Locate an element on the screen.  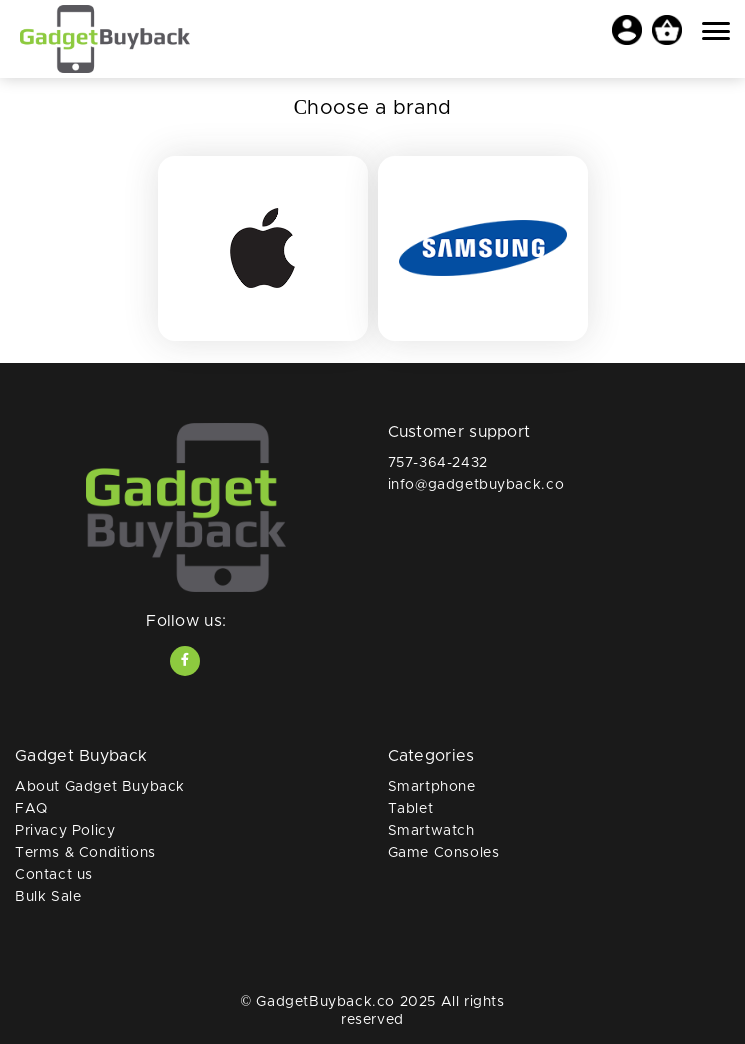
FAQ is located at coordinates (31, 809).